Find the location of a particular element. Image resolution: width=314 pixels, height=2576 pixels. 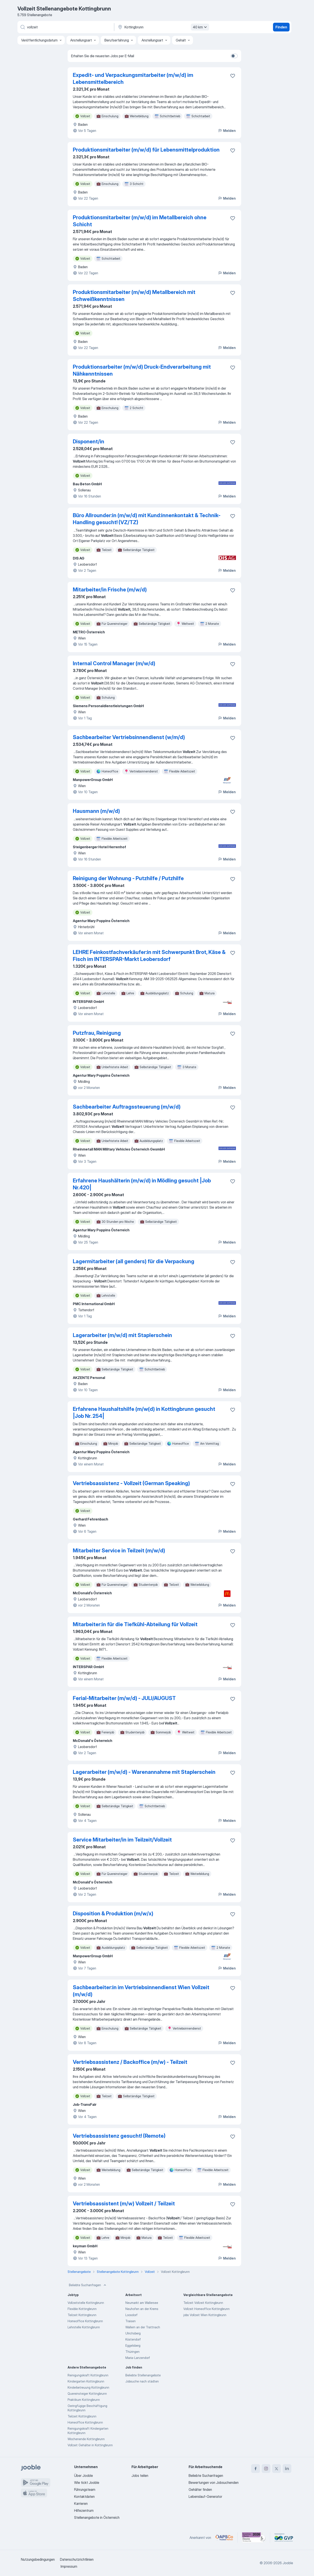

Vertriebsassistent (m/w) Vollzeit / Teilzeit is located at coordinates (124, 2203).